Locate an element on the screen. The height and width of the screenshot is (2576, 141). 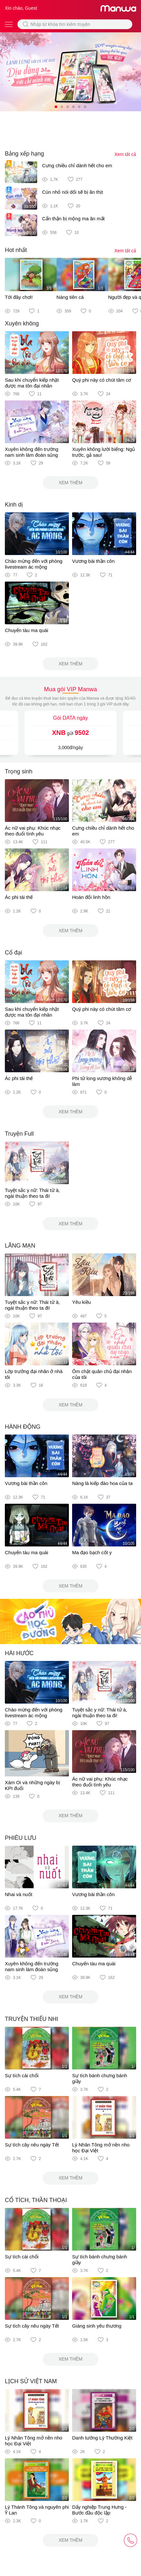
Yêu kiều is located at coordinates (81, 1302).